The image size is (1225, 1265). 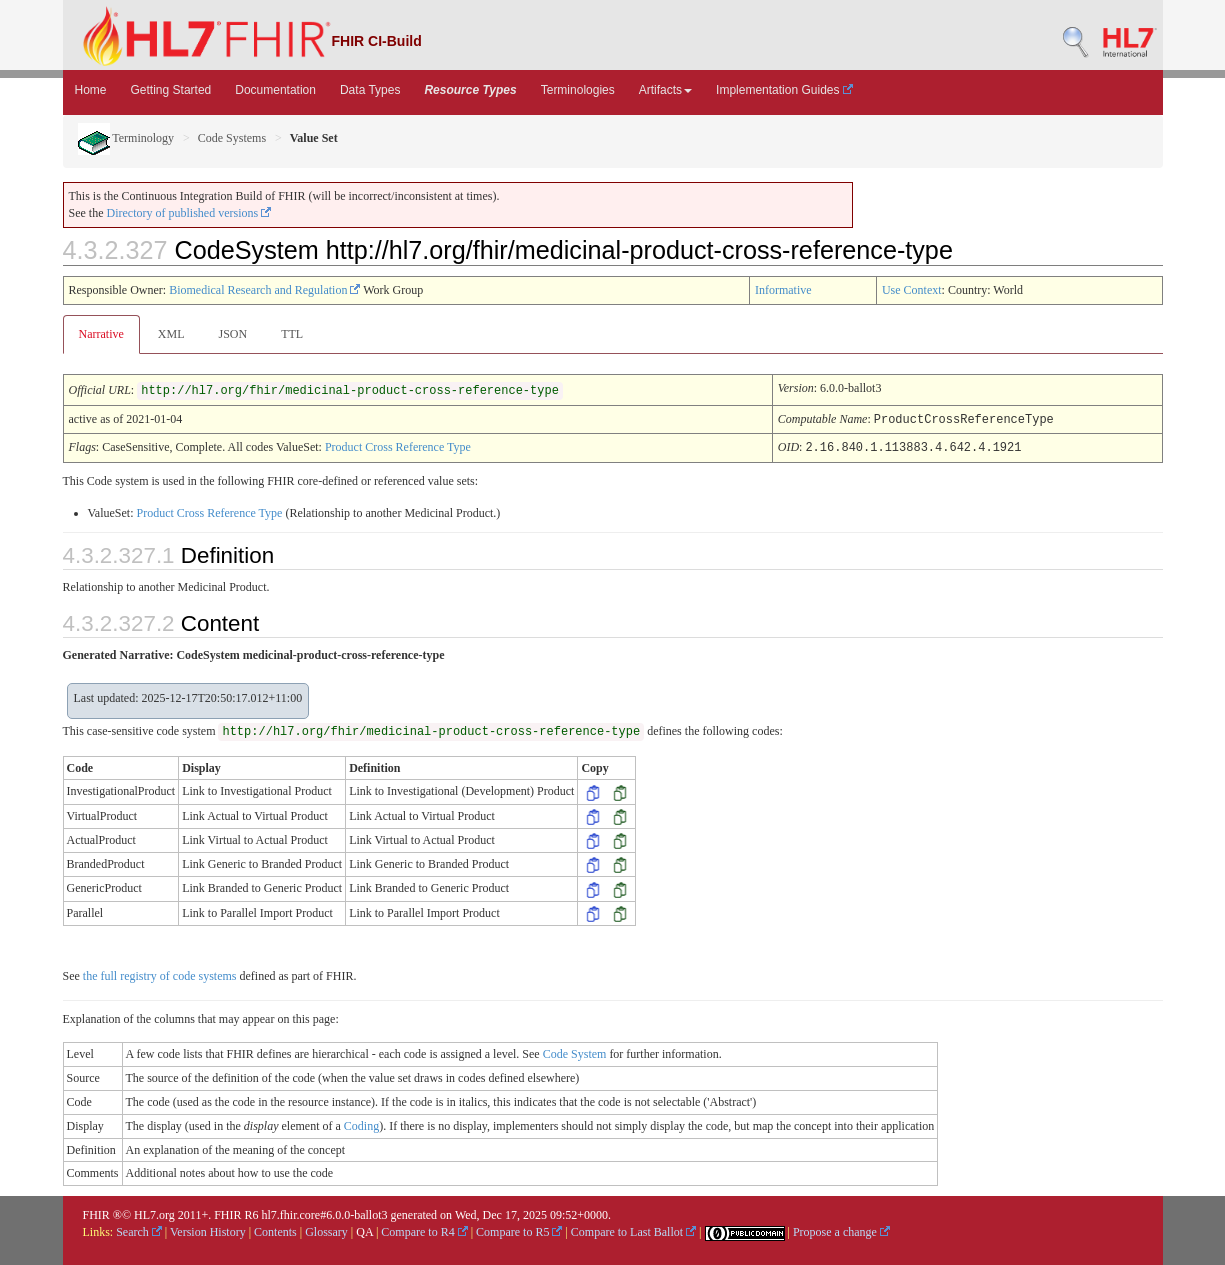 I want to click on XML, so click(x=171, y=334).